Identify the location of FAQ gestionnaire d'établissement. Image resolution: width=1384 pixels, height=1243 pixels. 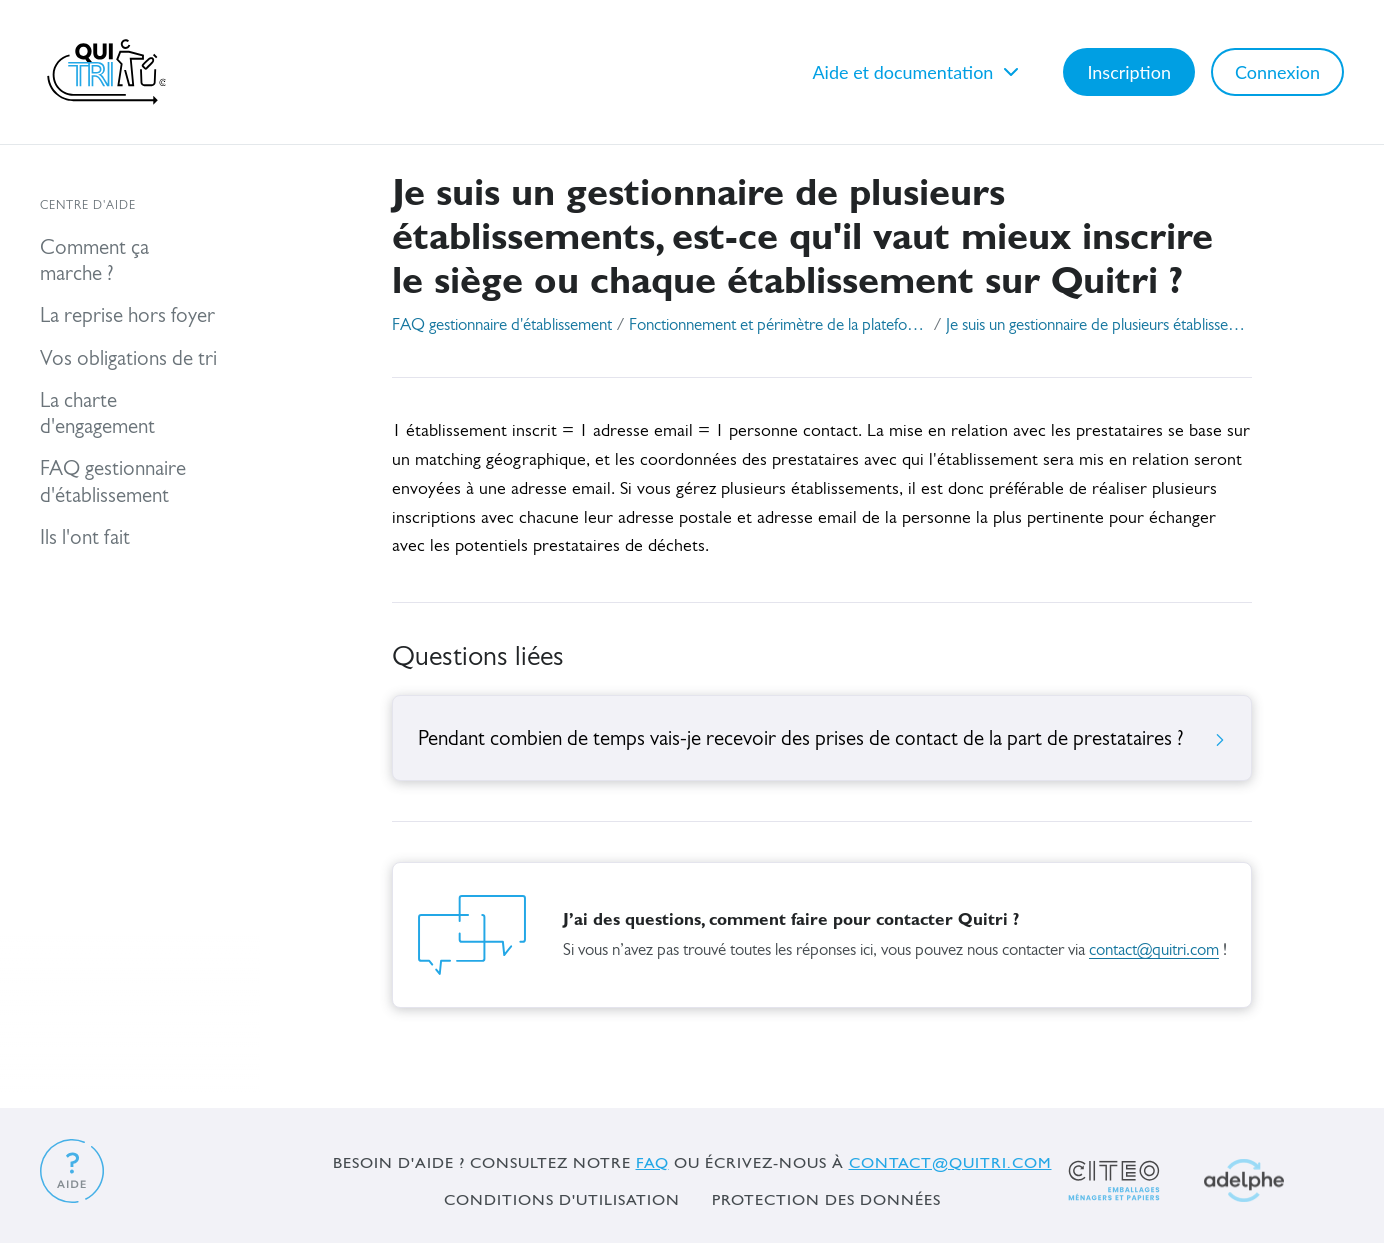
(502, 325).